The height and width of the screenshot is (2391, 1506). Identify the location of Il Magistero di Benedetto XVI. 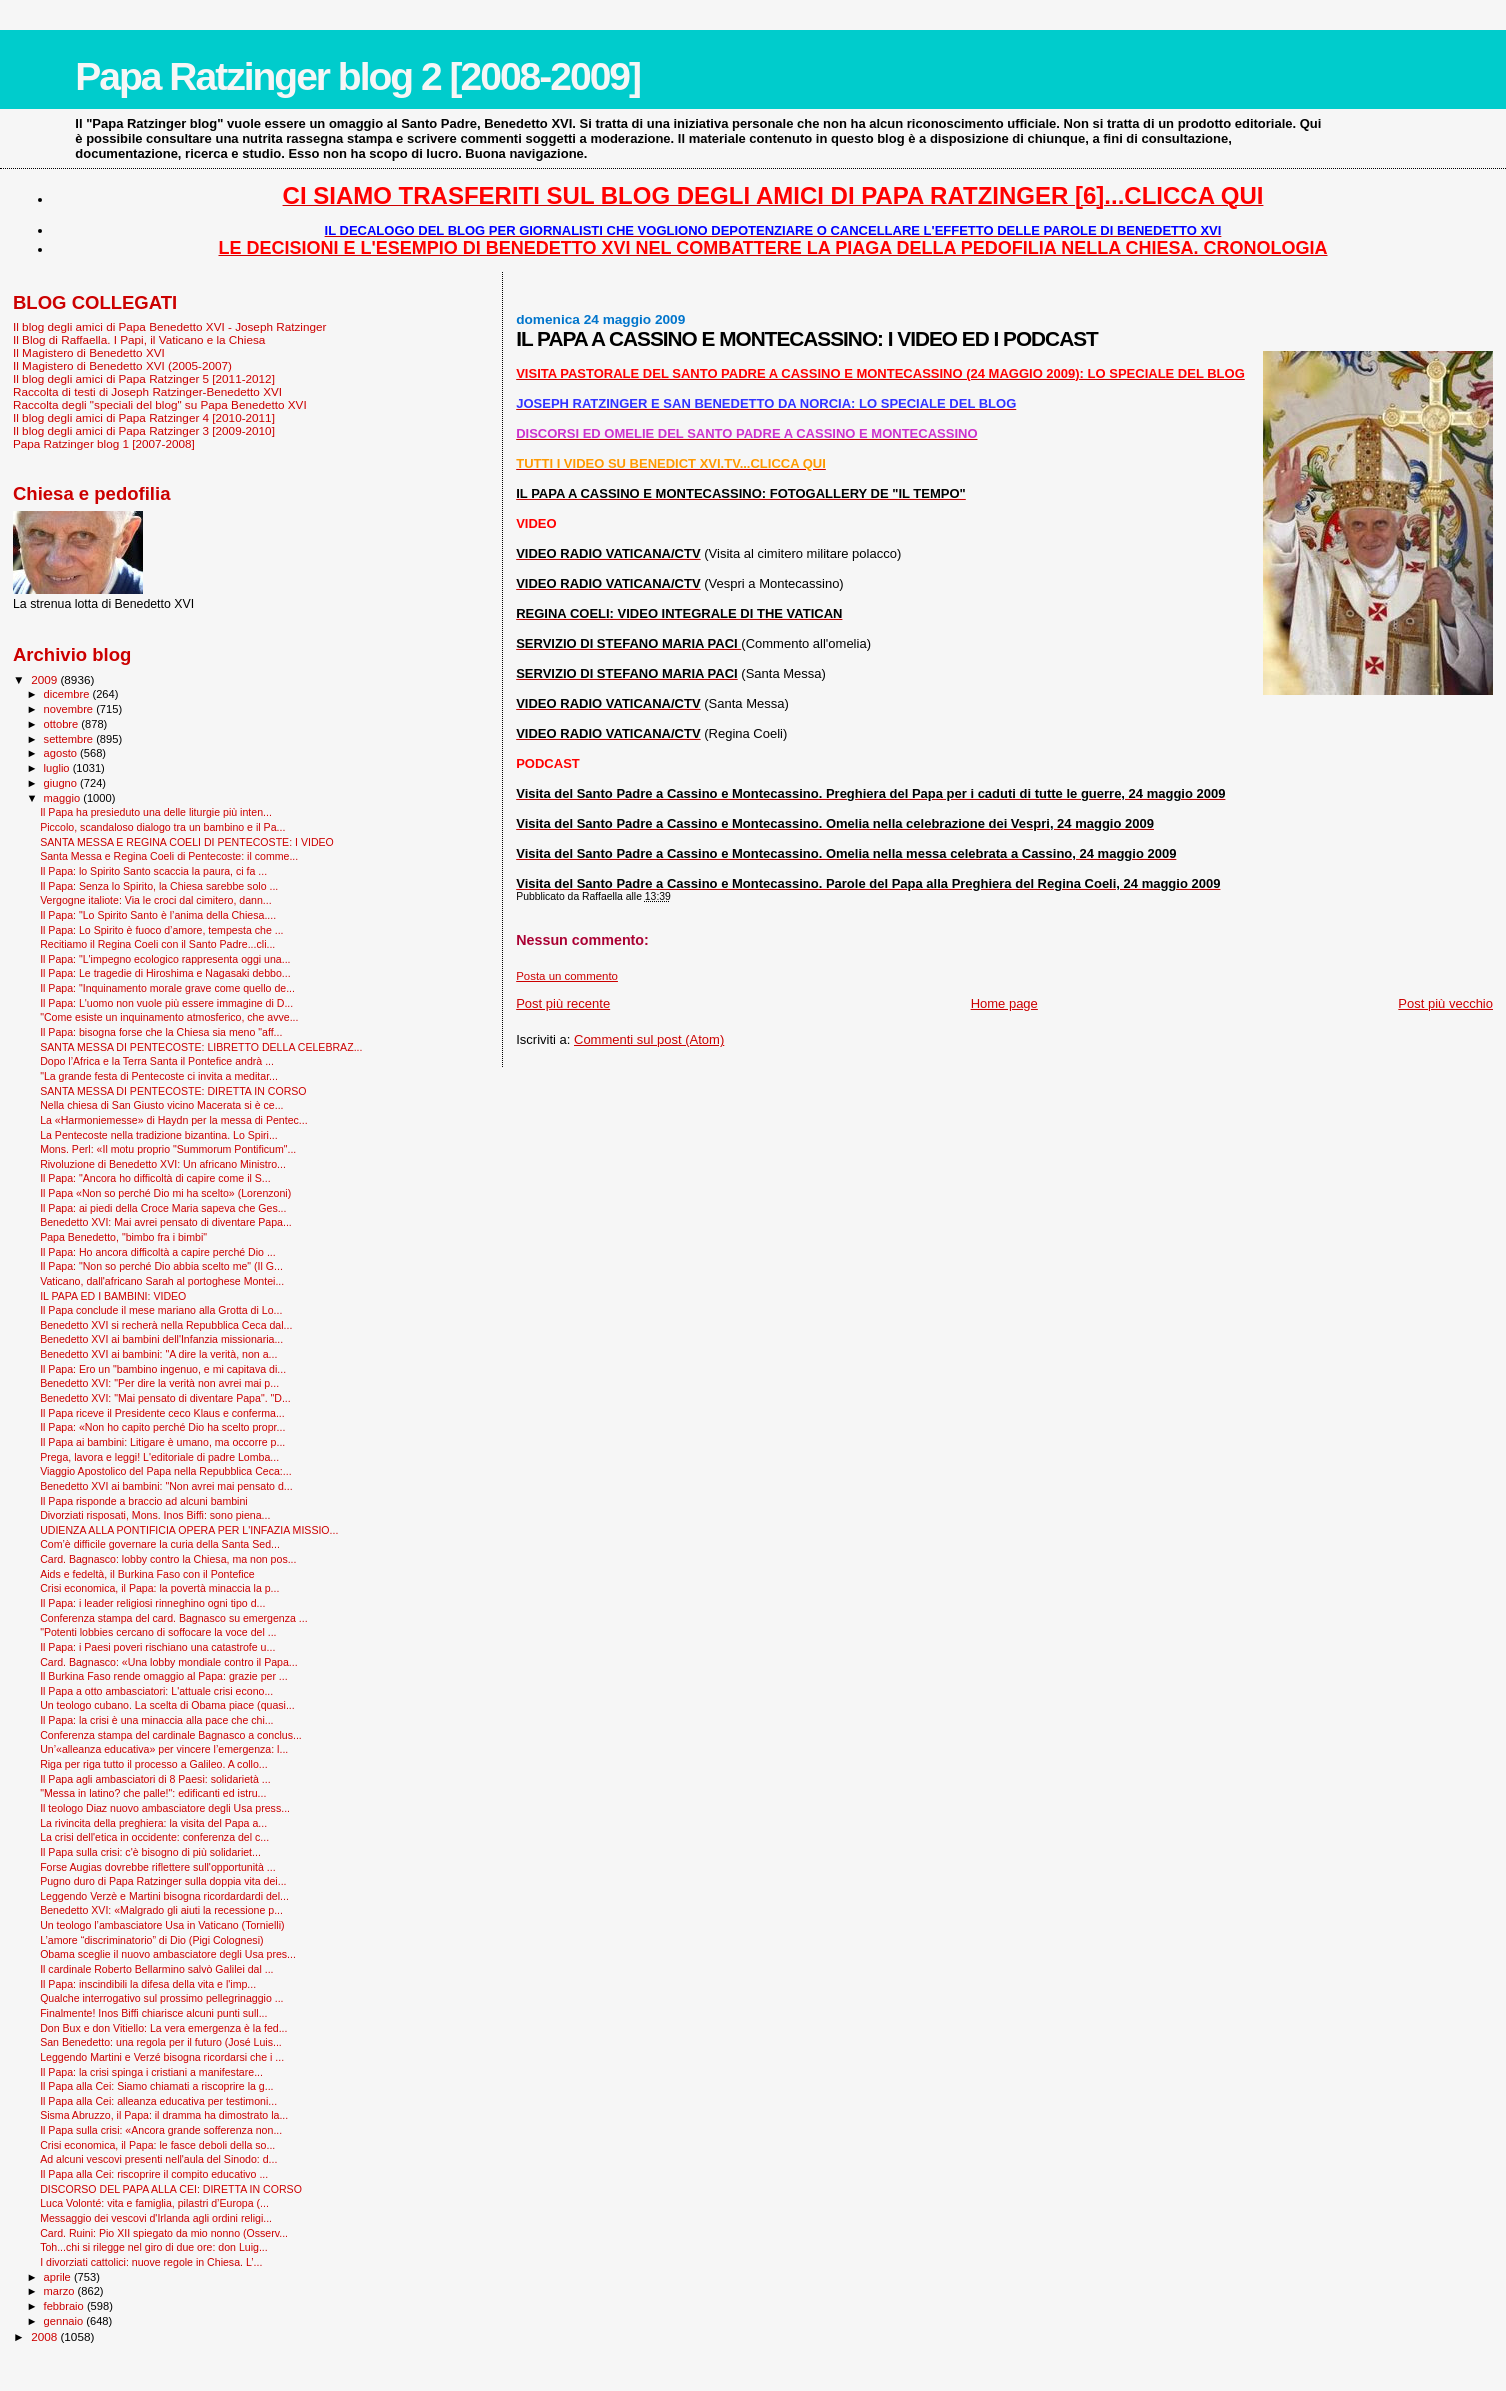
(89, 352).